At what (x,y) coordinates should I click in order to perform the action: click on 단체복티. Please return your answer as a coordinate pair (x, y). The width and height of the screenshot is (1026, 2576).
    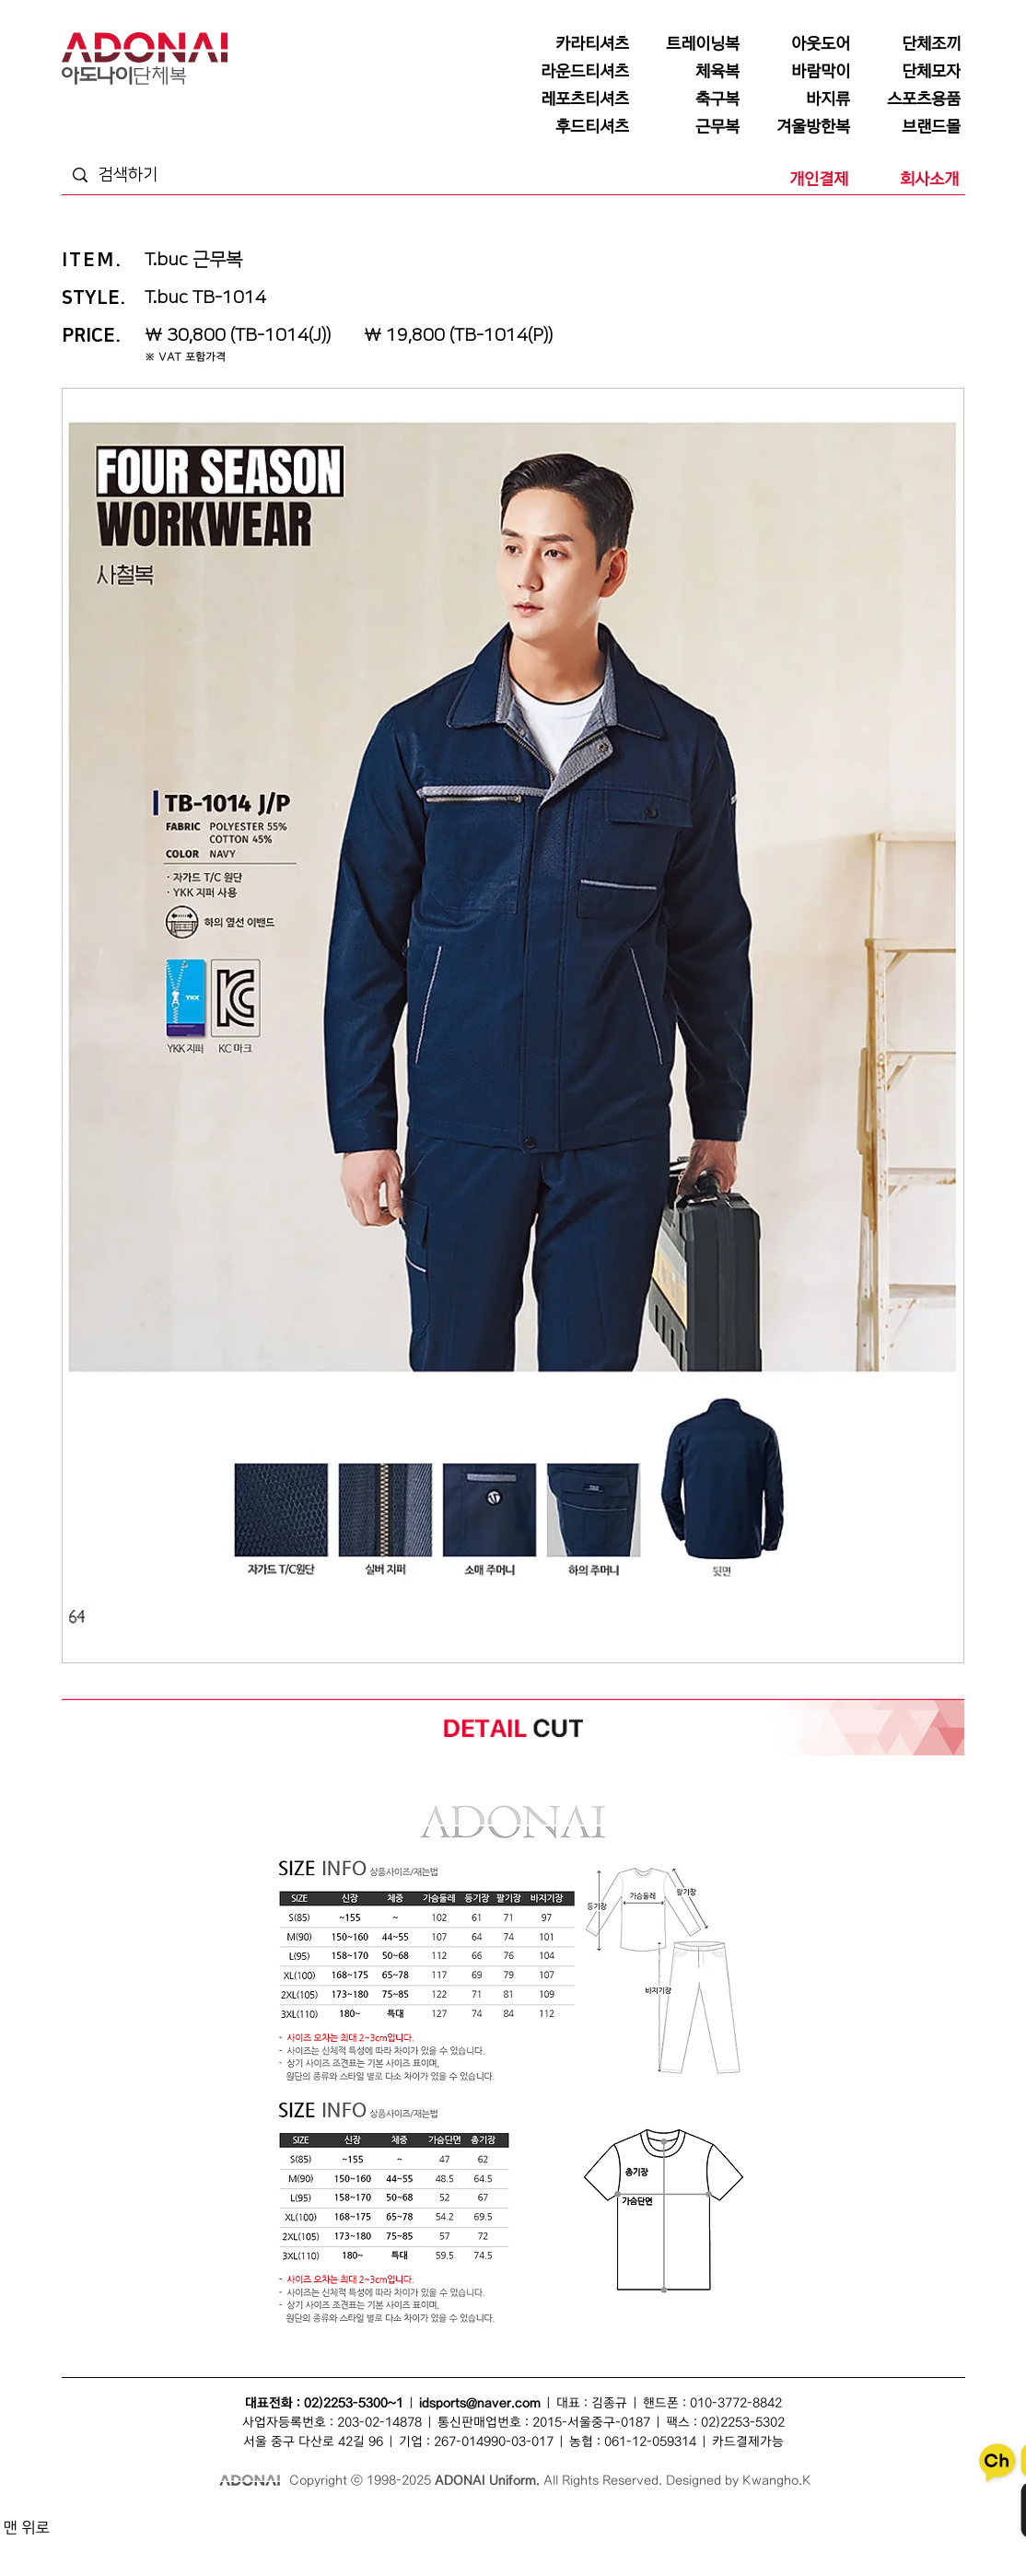
    Looking at the image, I should click on (285, 2520).